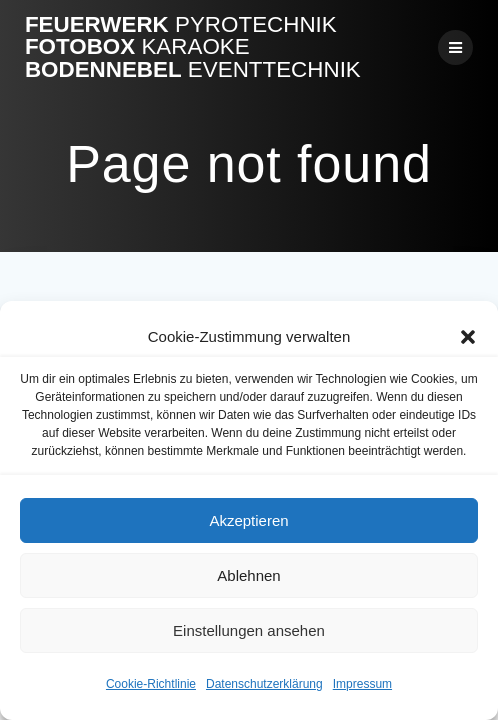  I want to click on Datenschutzerklärung, so click(264, 684).